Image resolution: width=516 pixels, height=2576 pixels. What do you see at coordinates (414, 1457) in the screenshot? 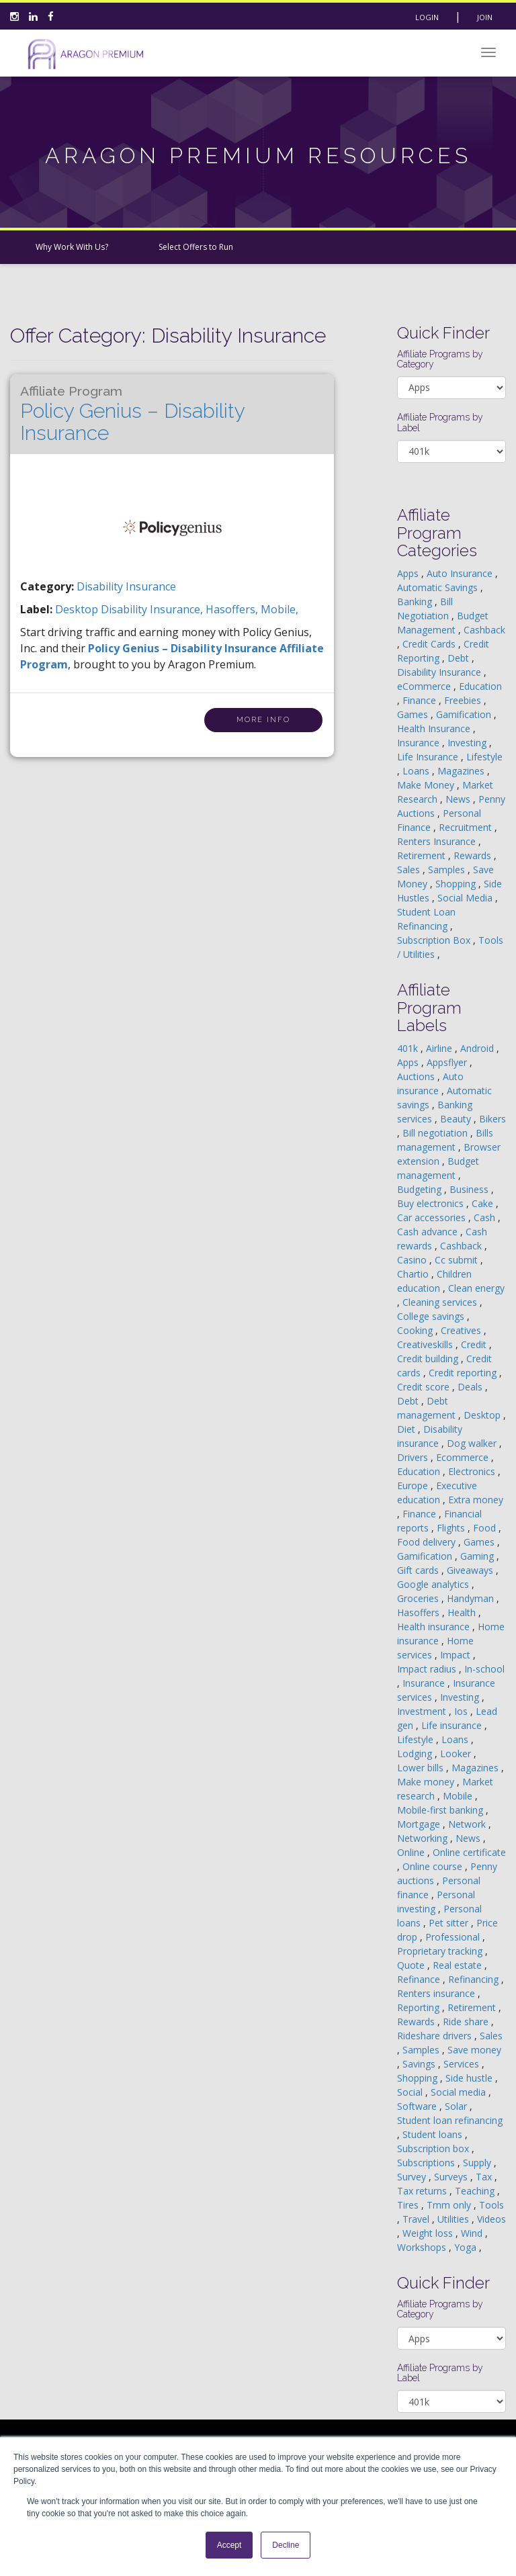
I see `Drivers` at bounding box center [414, 1457].